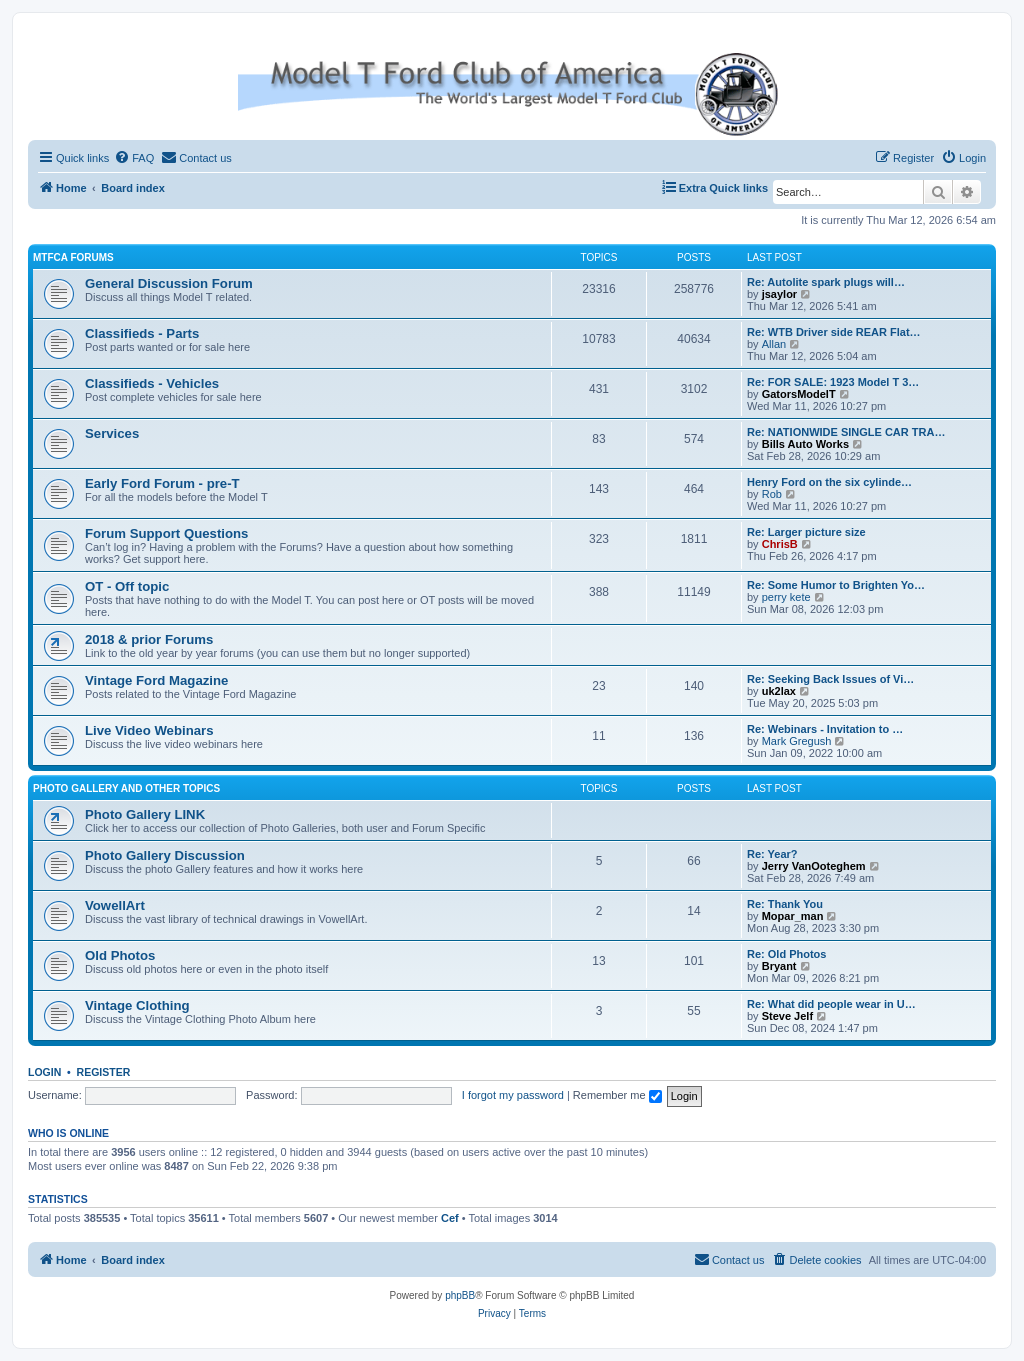 The image size is (1024, 1361). I want to click on I forgot my password, so click(513, 1095).